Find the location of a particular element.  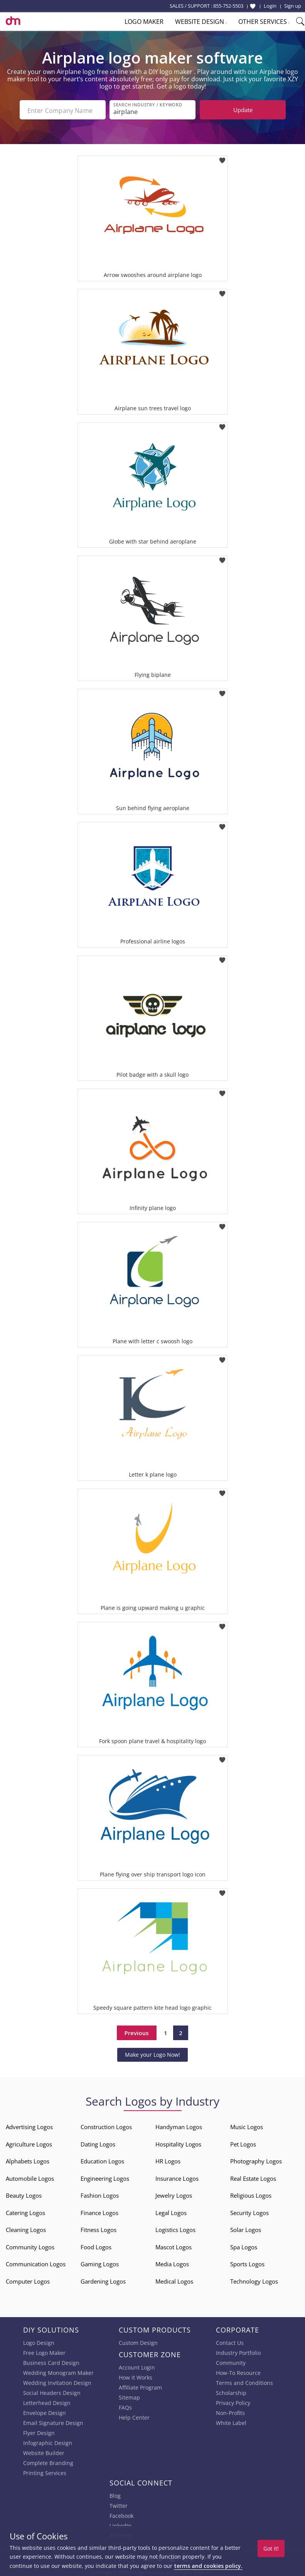

Automobile Logos is located at coordinates (30, 2177).